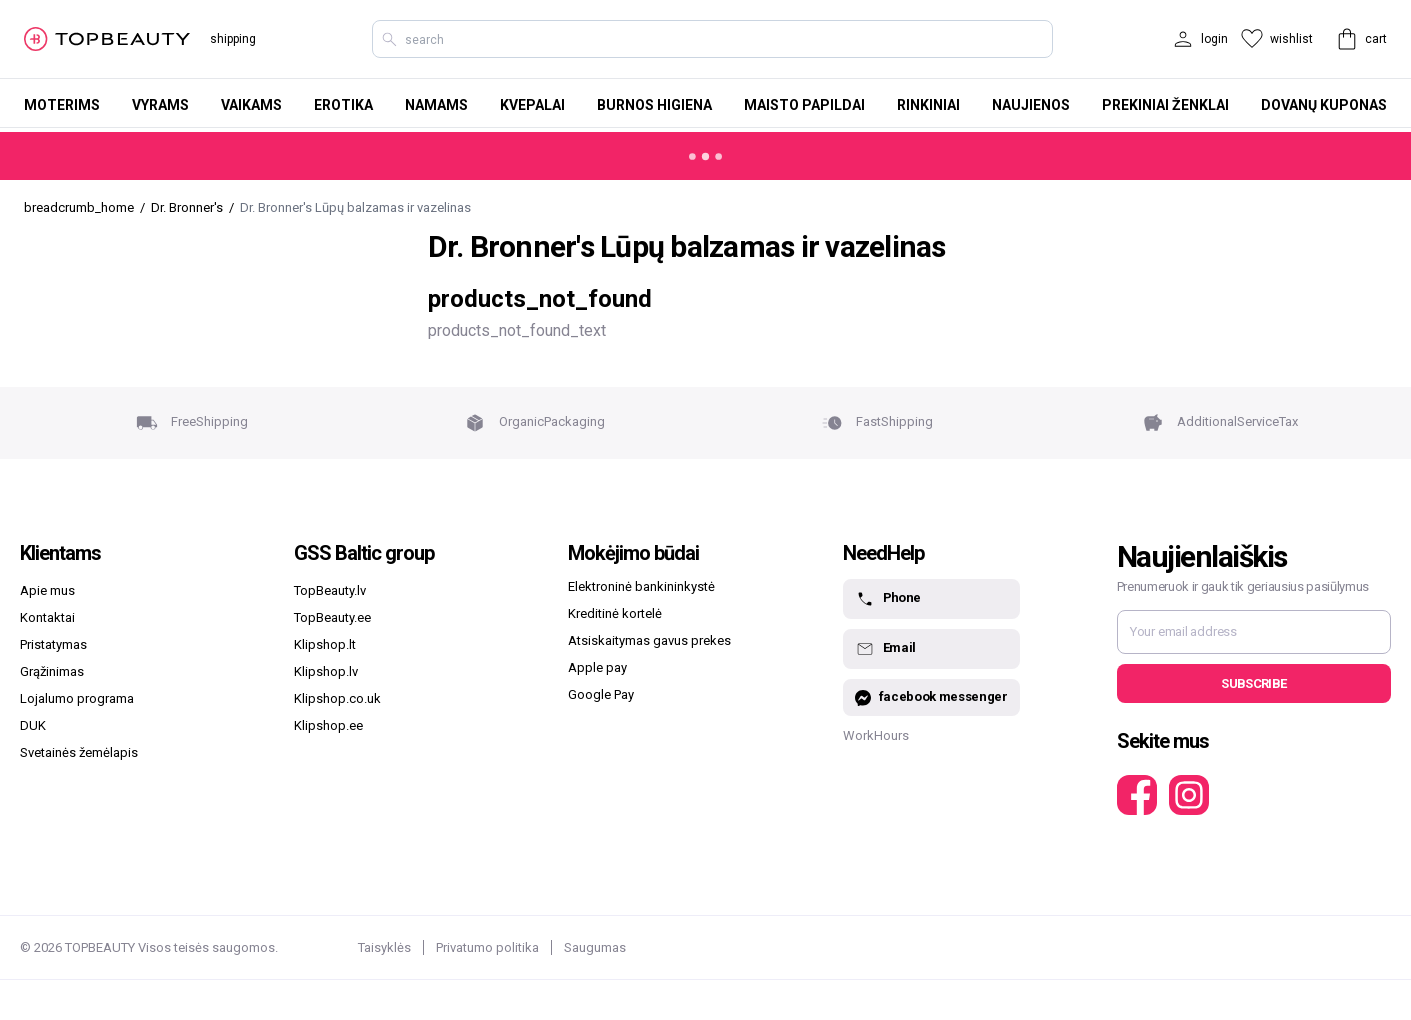  What do you see at coordinates (233, 39) in the screenshot?
I see `shipping` at bounding box center [233, 39].